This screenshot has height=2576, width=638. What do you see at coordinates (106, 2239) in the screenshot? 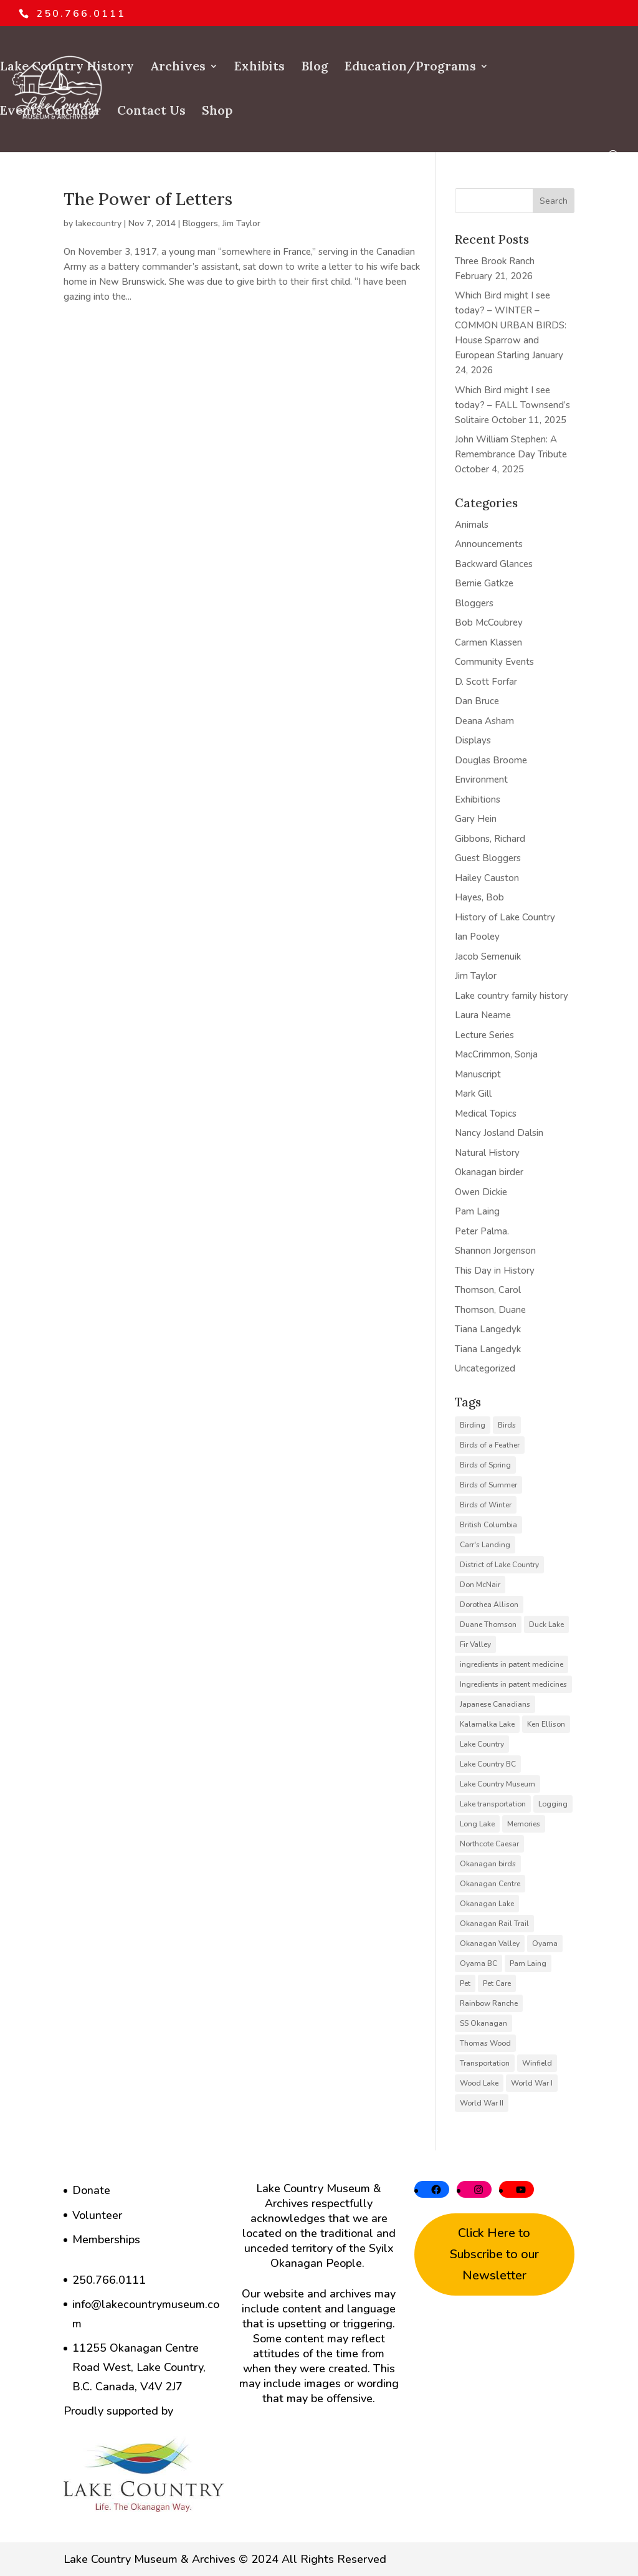
I see `Memberships` at bounding box center [106, 2239].